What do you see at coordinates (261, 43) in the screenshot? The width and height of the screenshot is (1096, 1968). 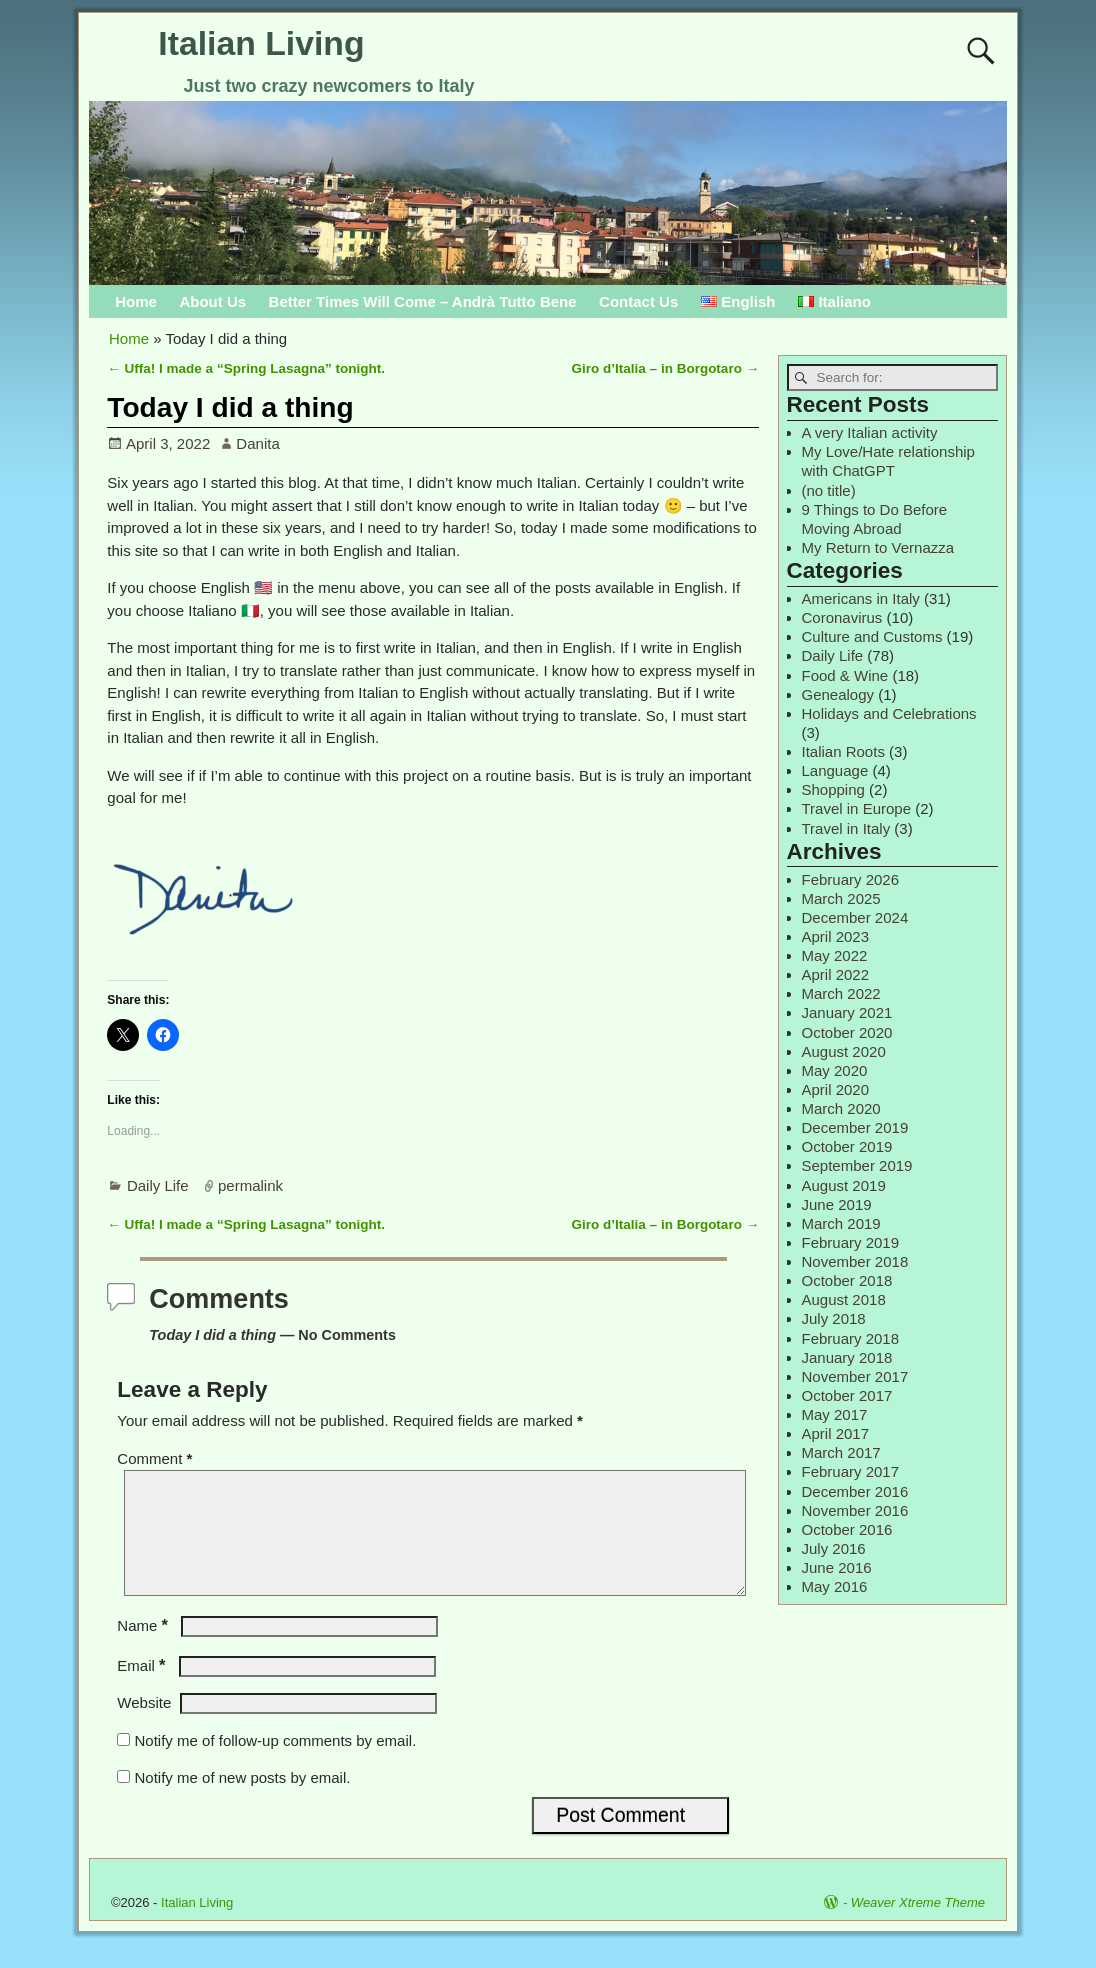 I see `Italian Living` at bounding box center [261, 43].